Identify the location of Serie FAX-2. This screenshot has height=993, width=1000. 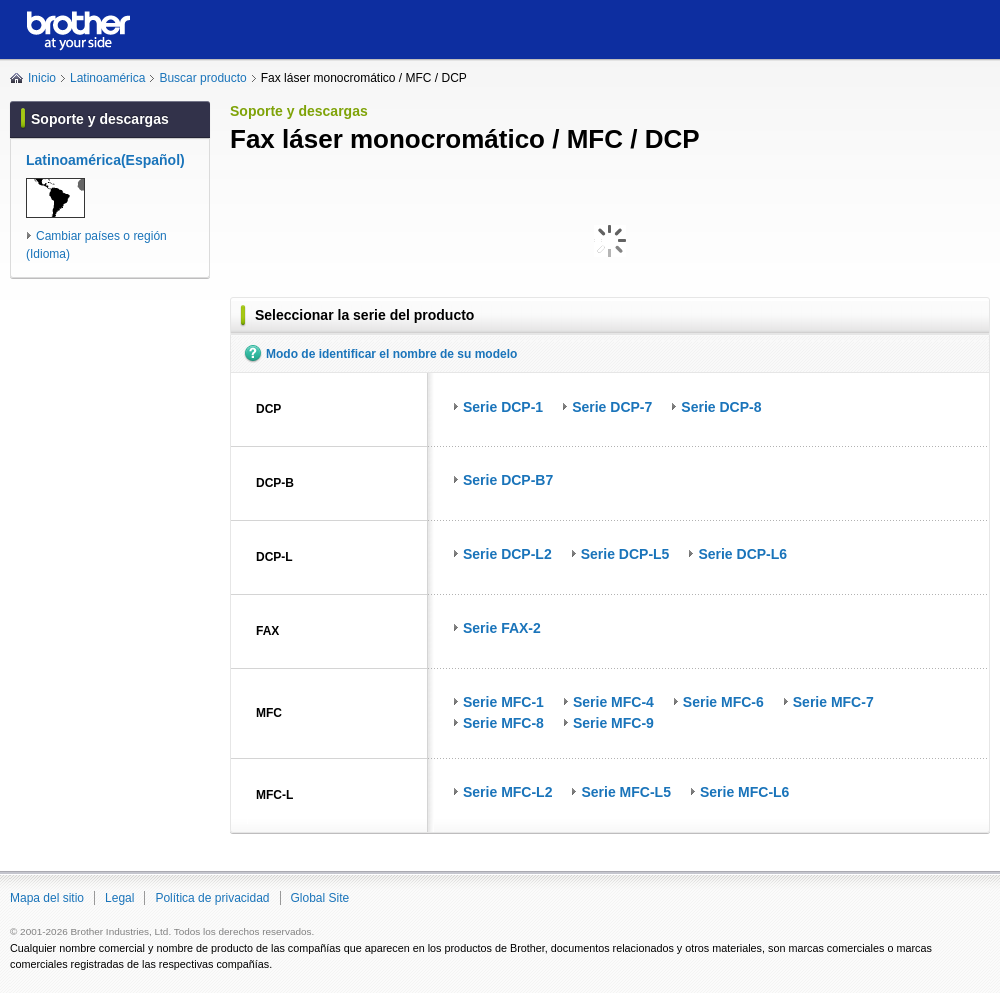
(502, 628).